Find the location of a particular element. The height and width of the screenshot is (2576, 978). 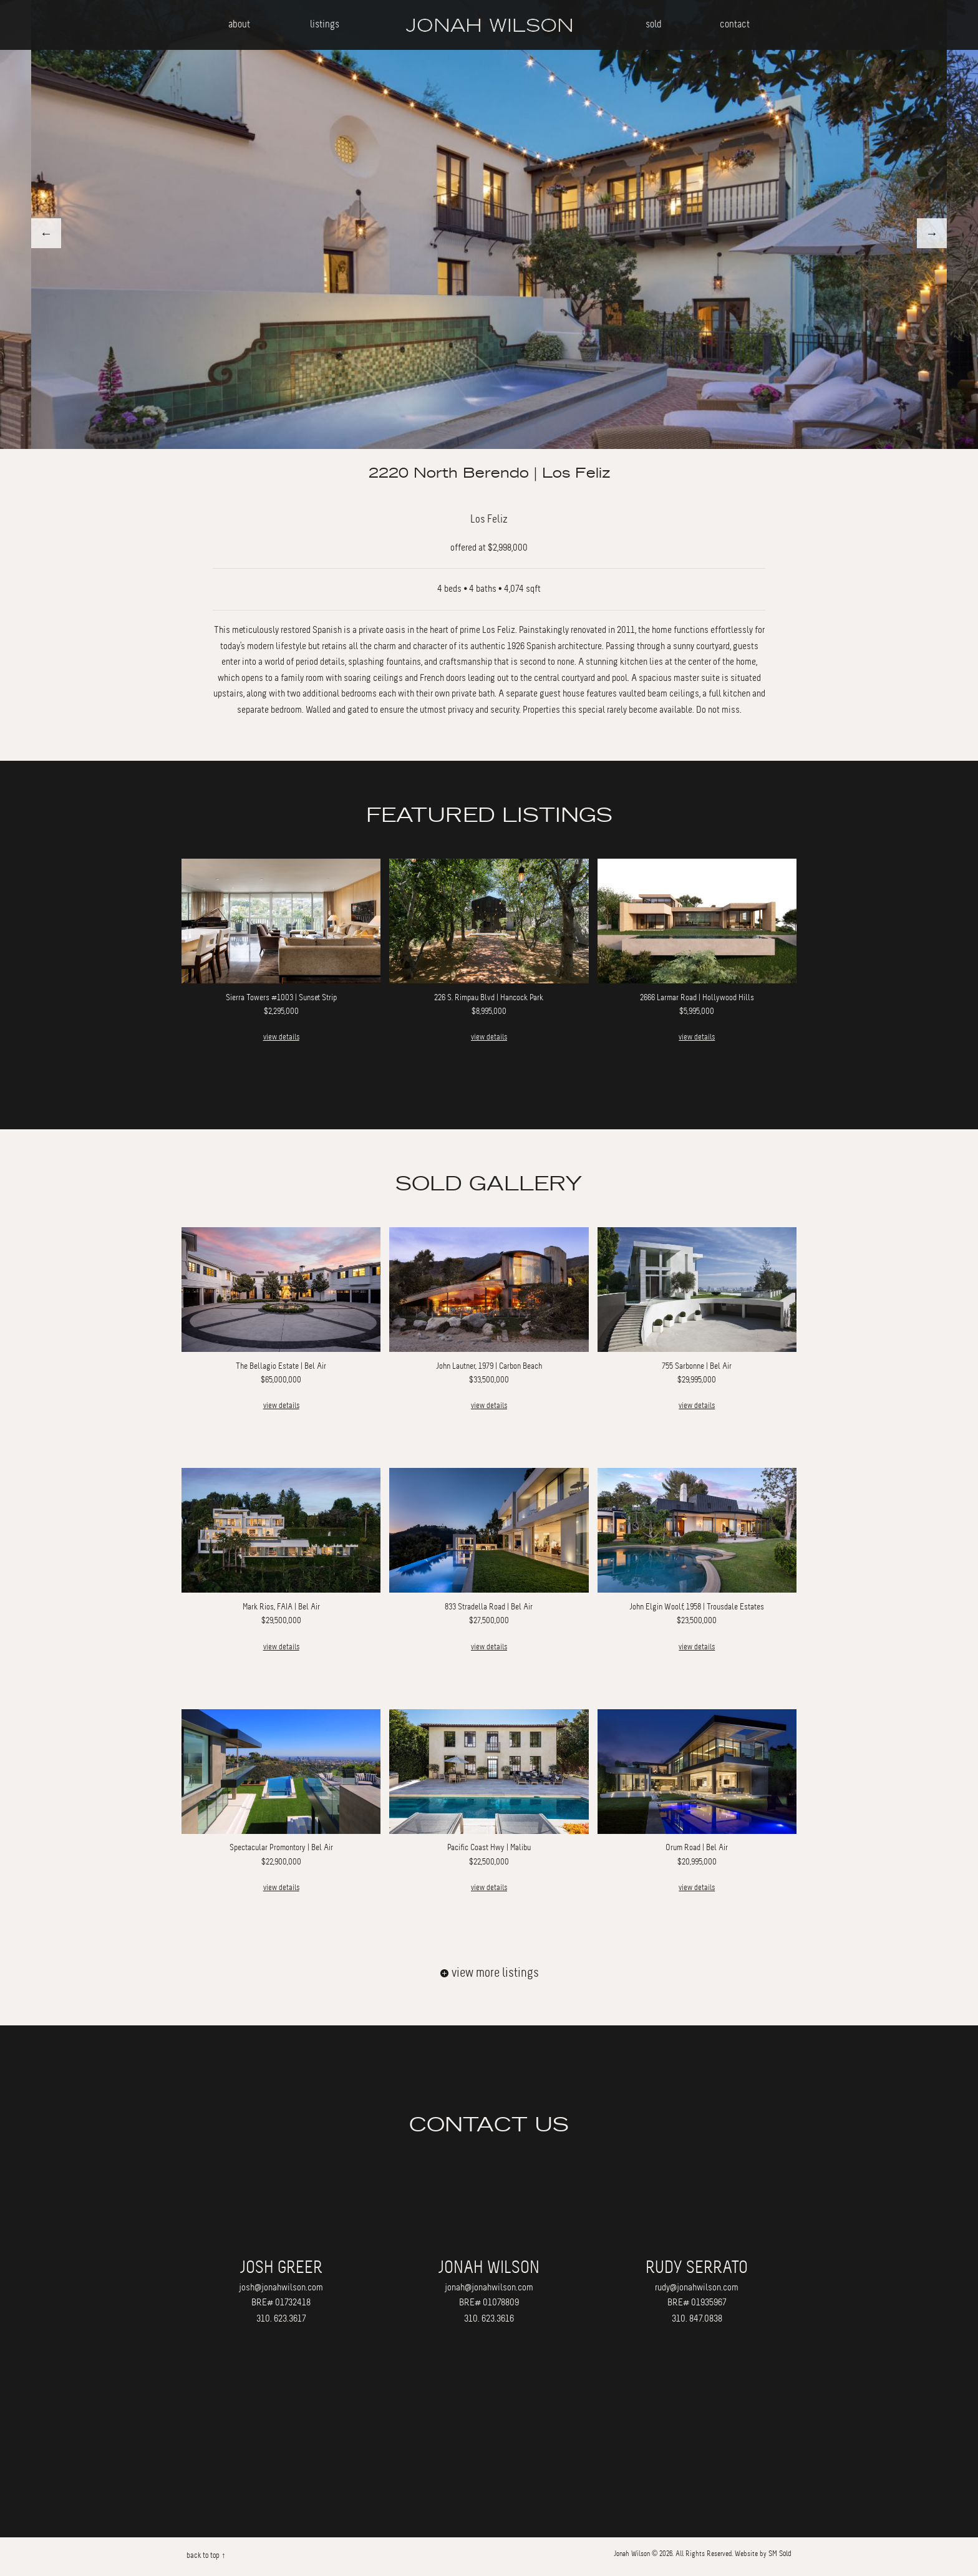

sold is located at coordinates (654, 24).